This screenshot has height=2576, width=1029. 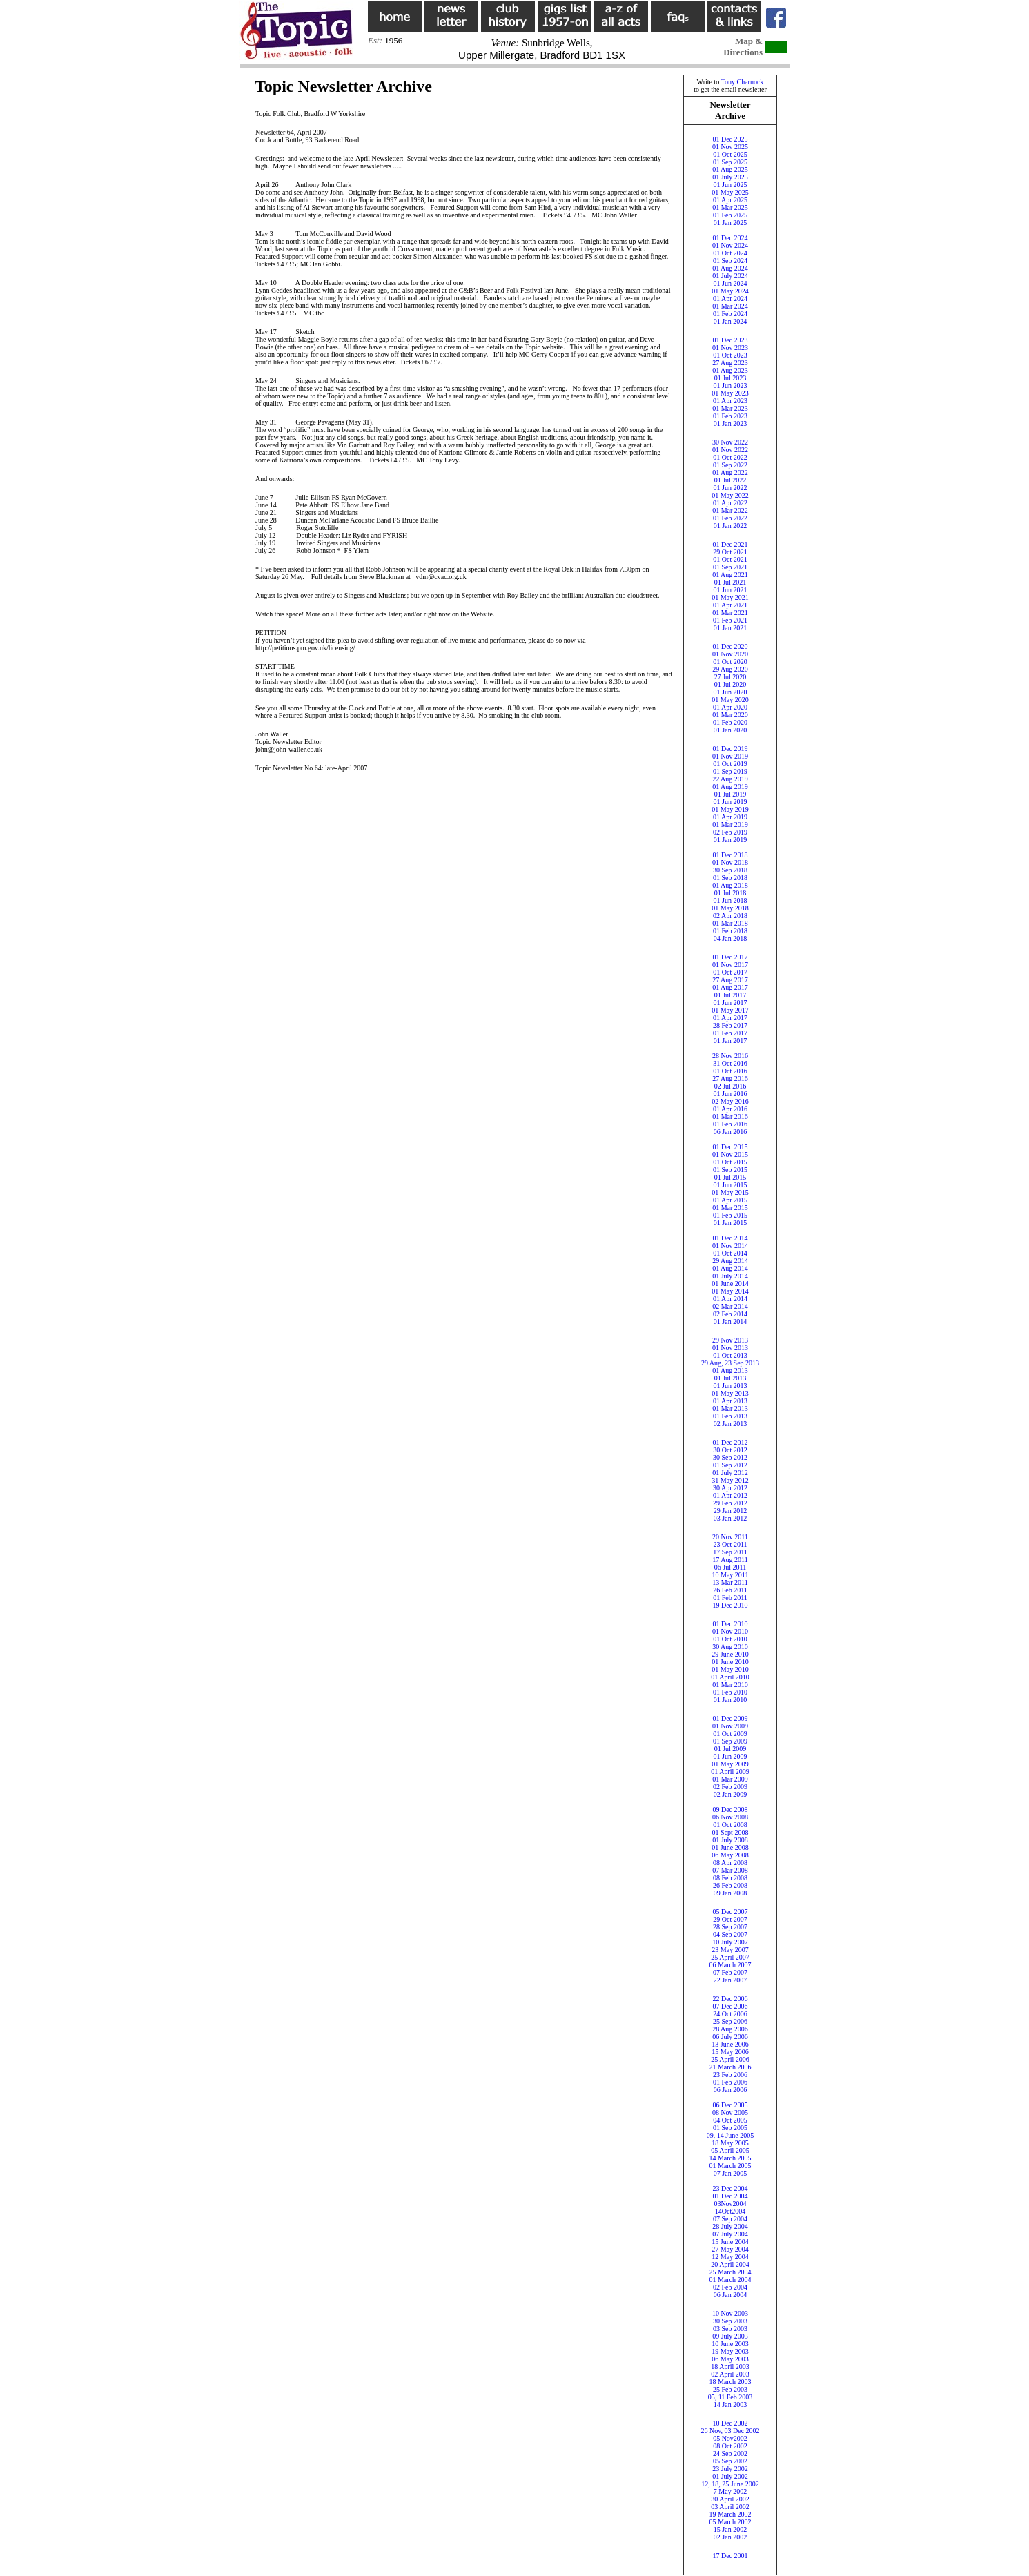 What do you see at coordinates (730, 1639) in the screenshot?
I see `01 Oct 2010` at bounding box center [730, 1639].